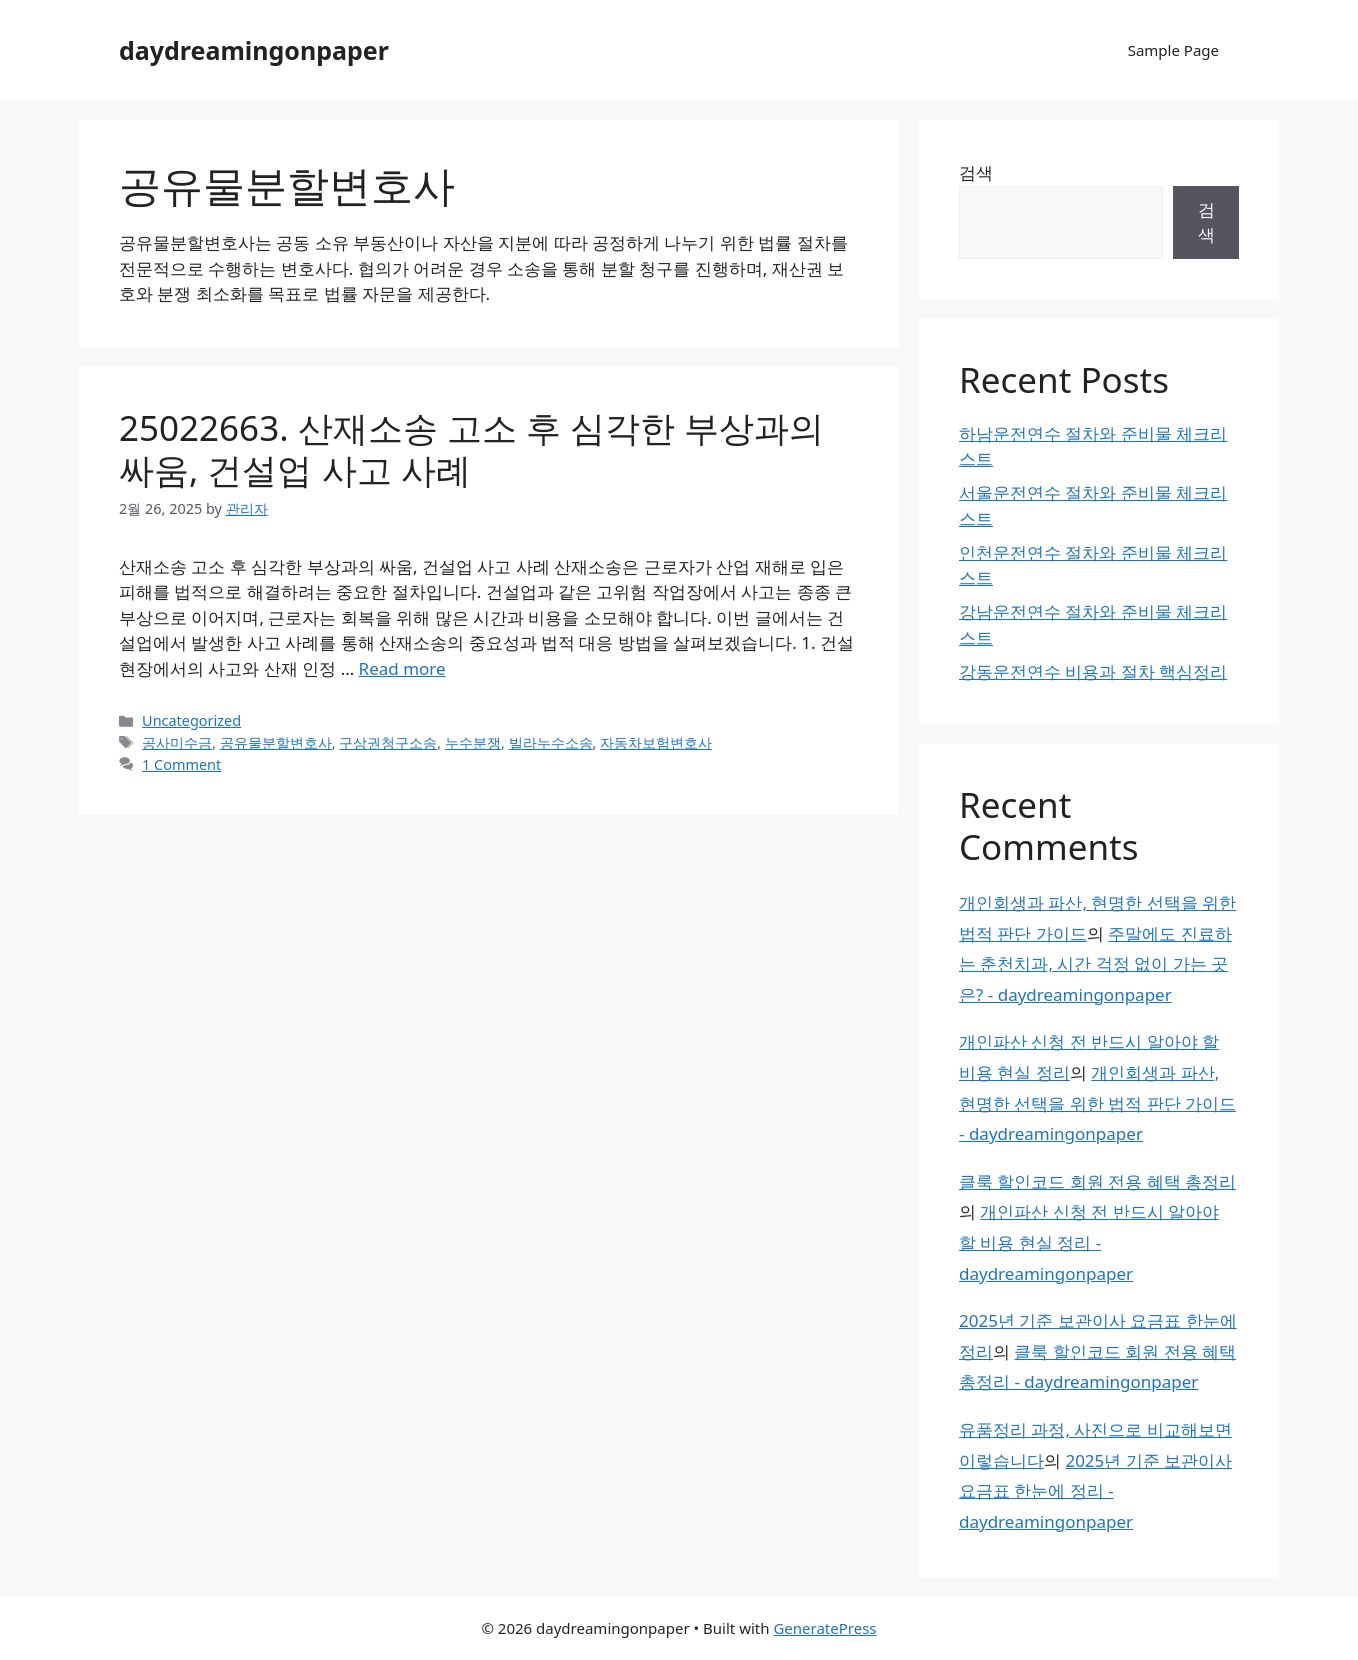 The image size is (1358, 1660). I want to click on 공유물분할변호사, so click(276, 742).